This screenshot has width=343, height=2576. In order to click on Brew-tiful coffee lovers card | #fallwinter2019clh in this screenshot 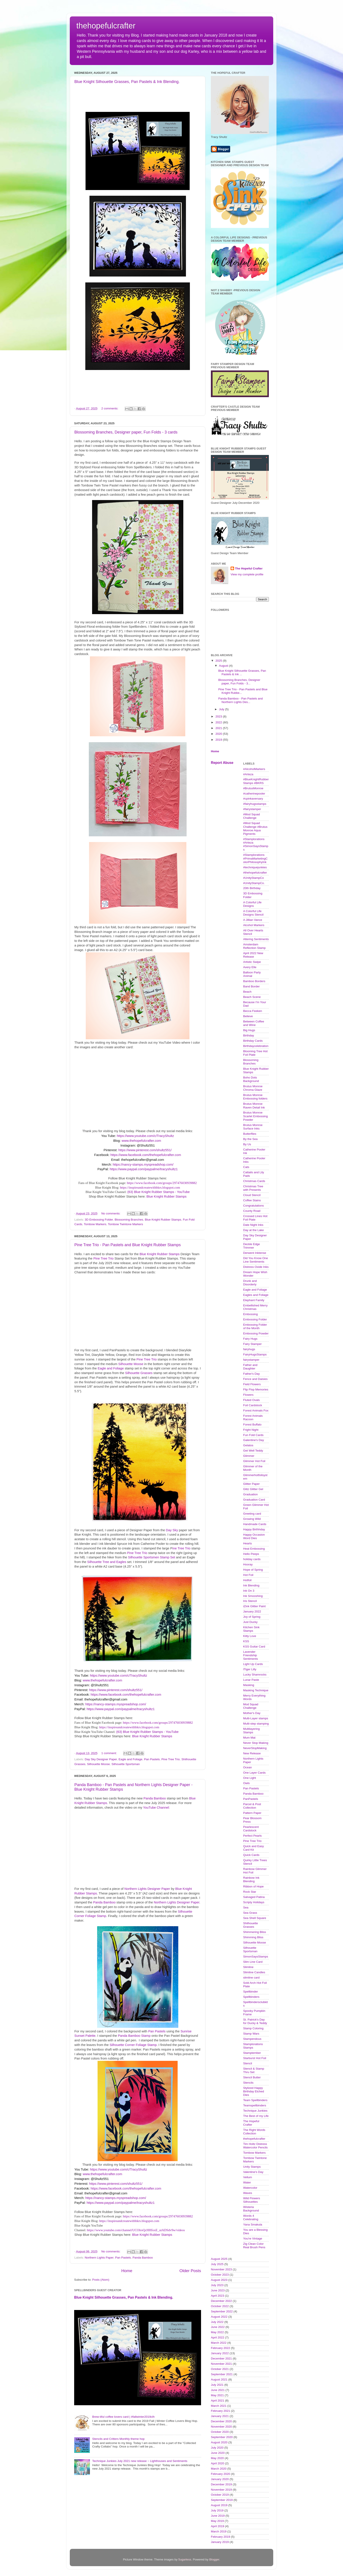, I will do `click(123, 2416)`.